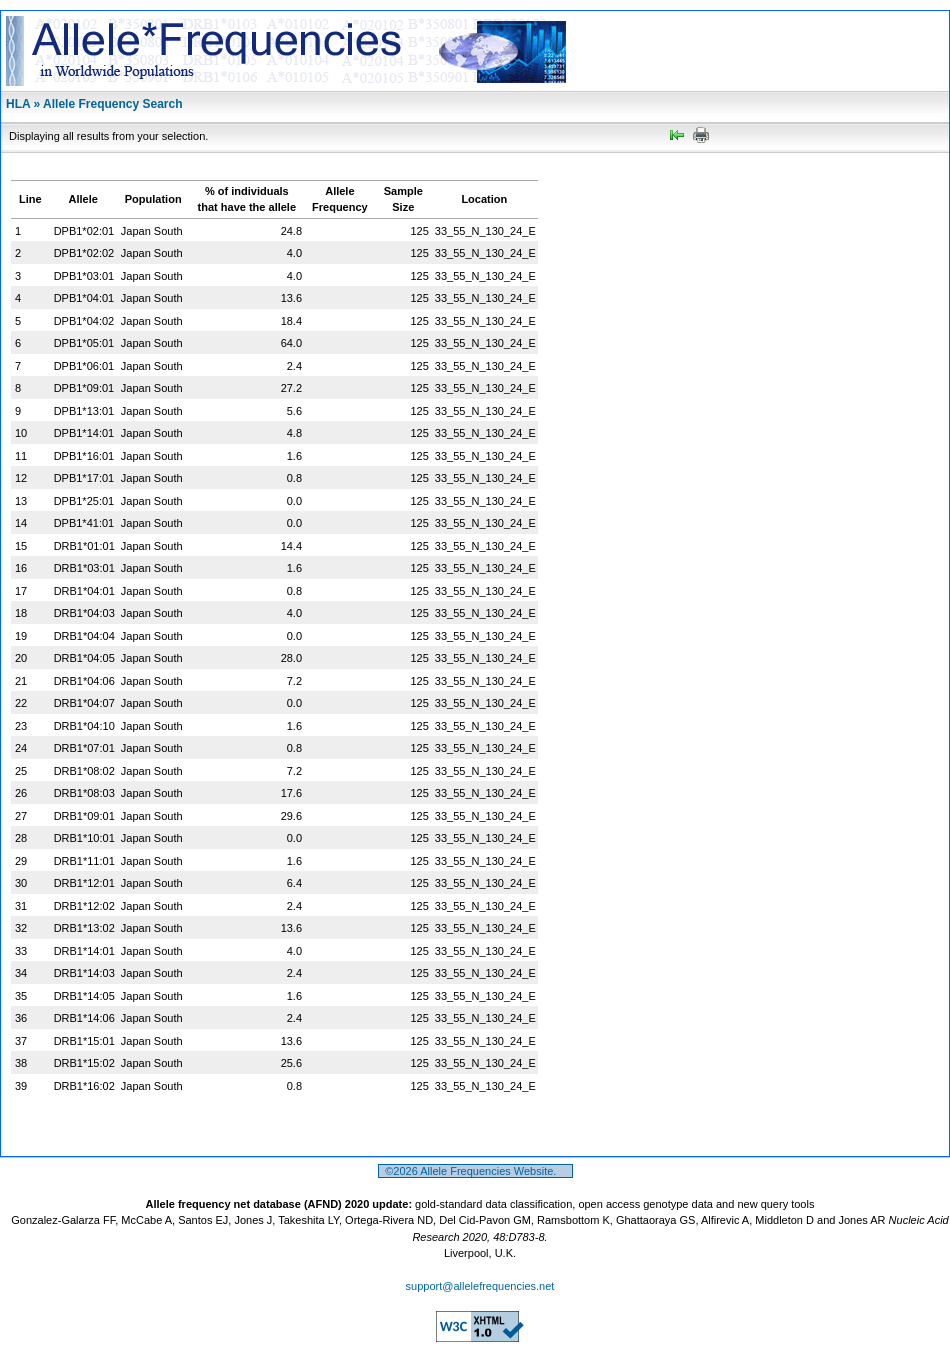  What do you see at coordinates (475, 1171) in the screenshot?
I see `©2026 Allele Frequencies Website.` at bounding box center [475, 1171].